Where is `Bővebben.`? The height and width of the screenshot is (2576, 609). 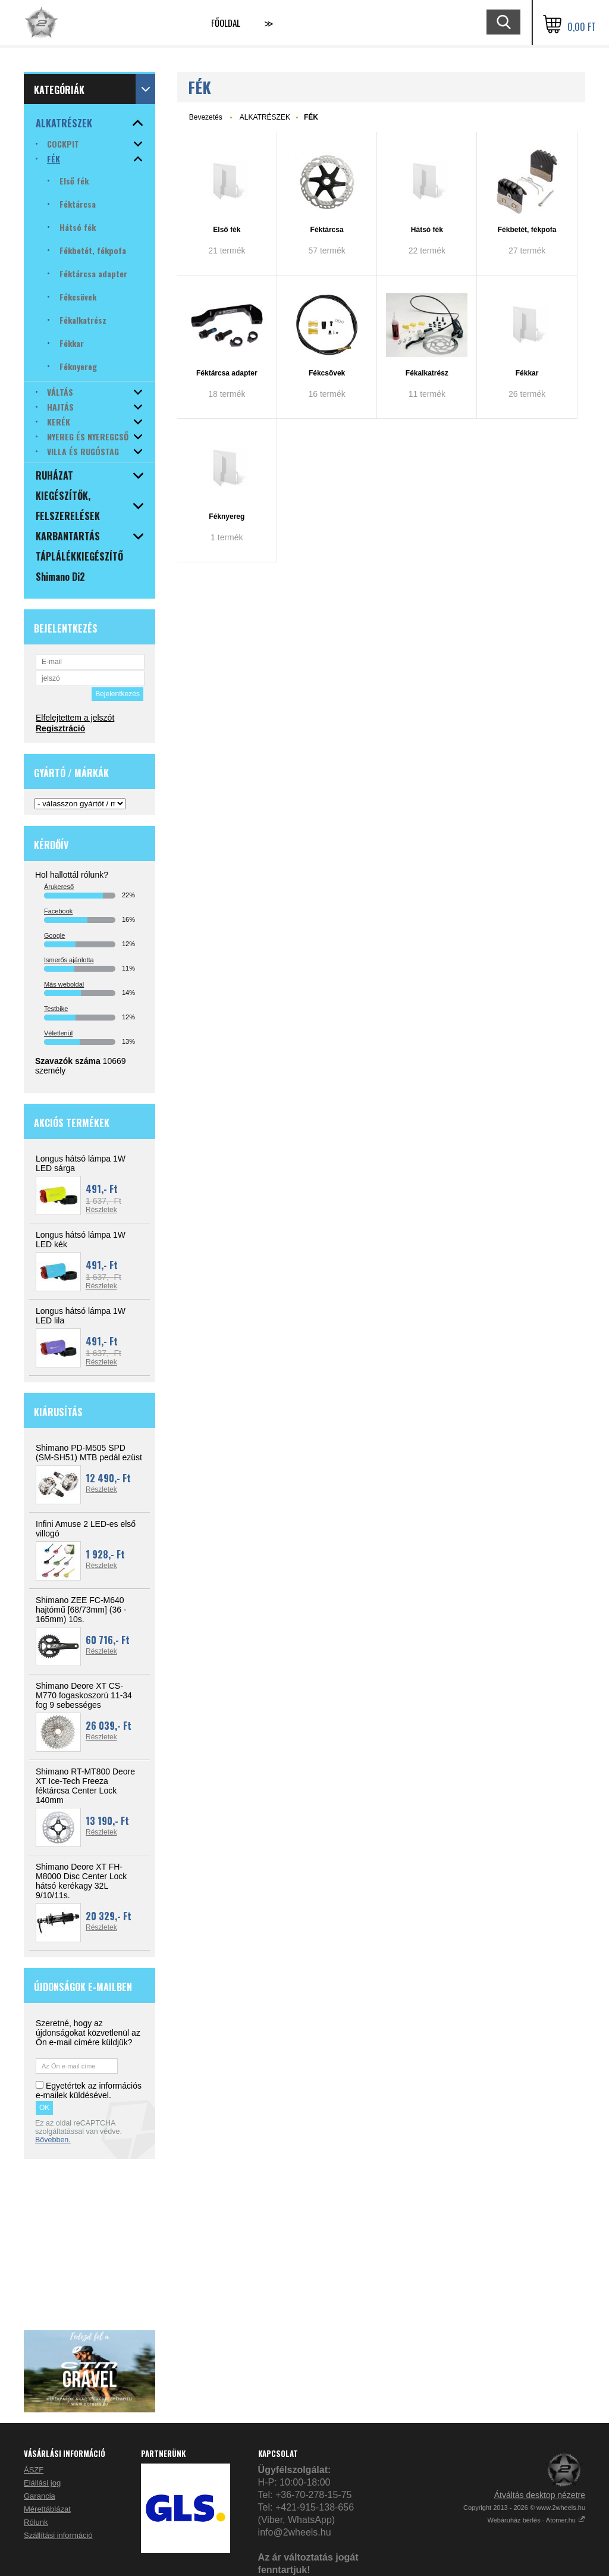
Bővebben. is located at coordinates (53, 2140).